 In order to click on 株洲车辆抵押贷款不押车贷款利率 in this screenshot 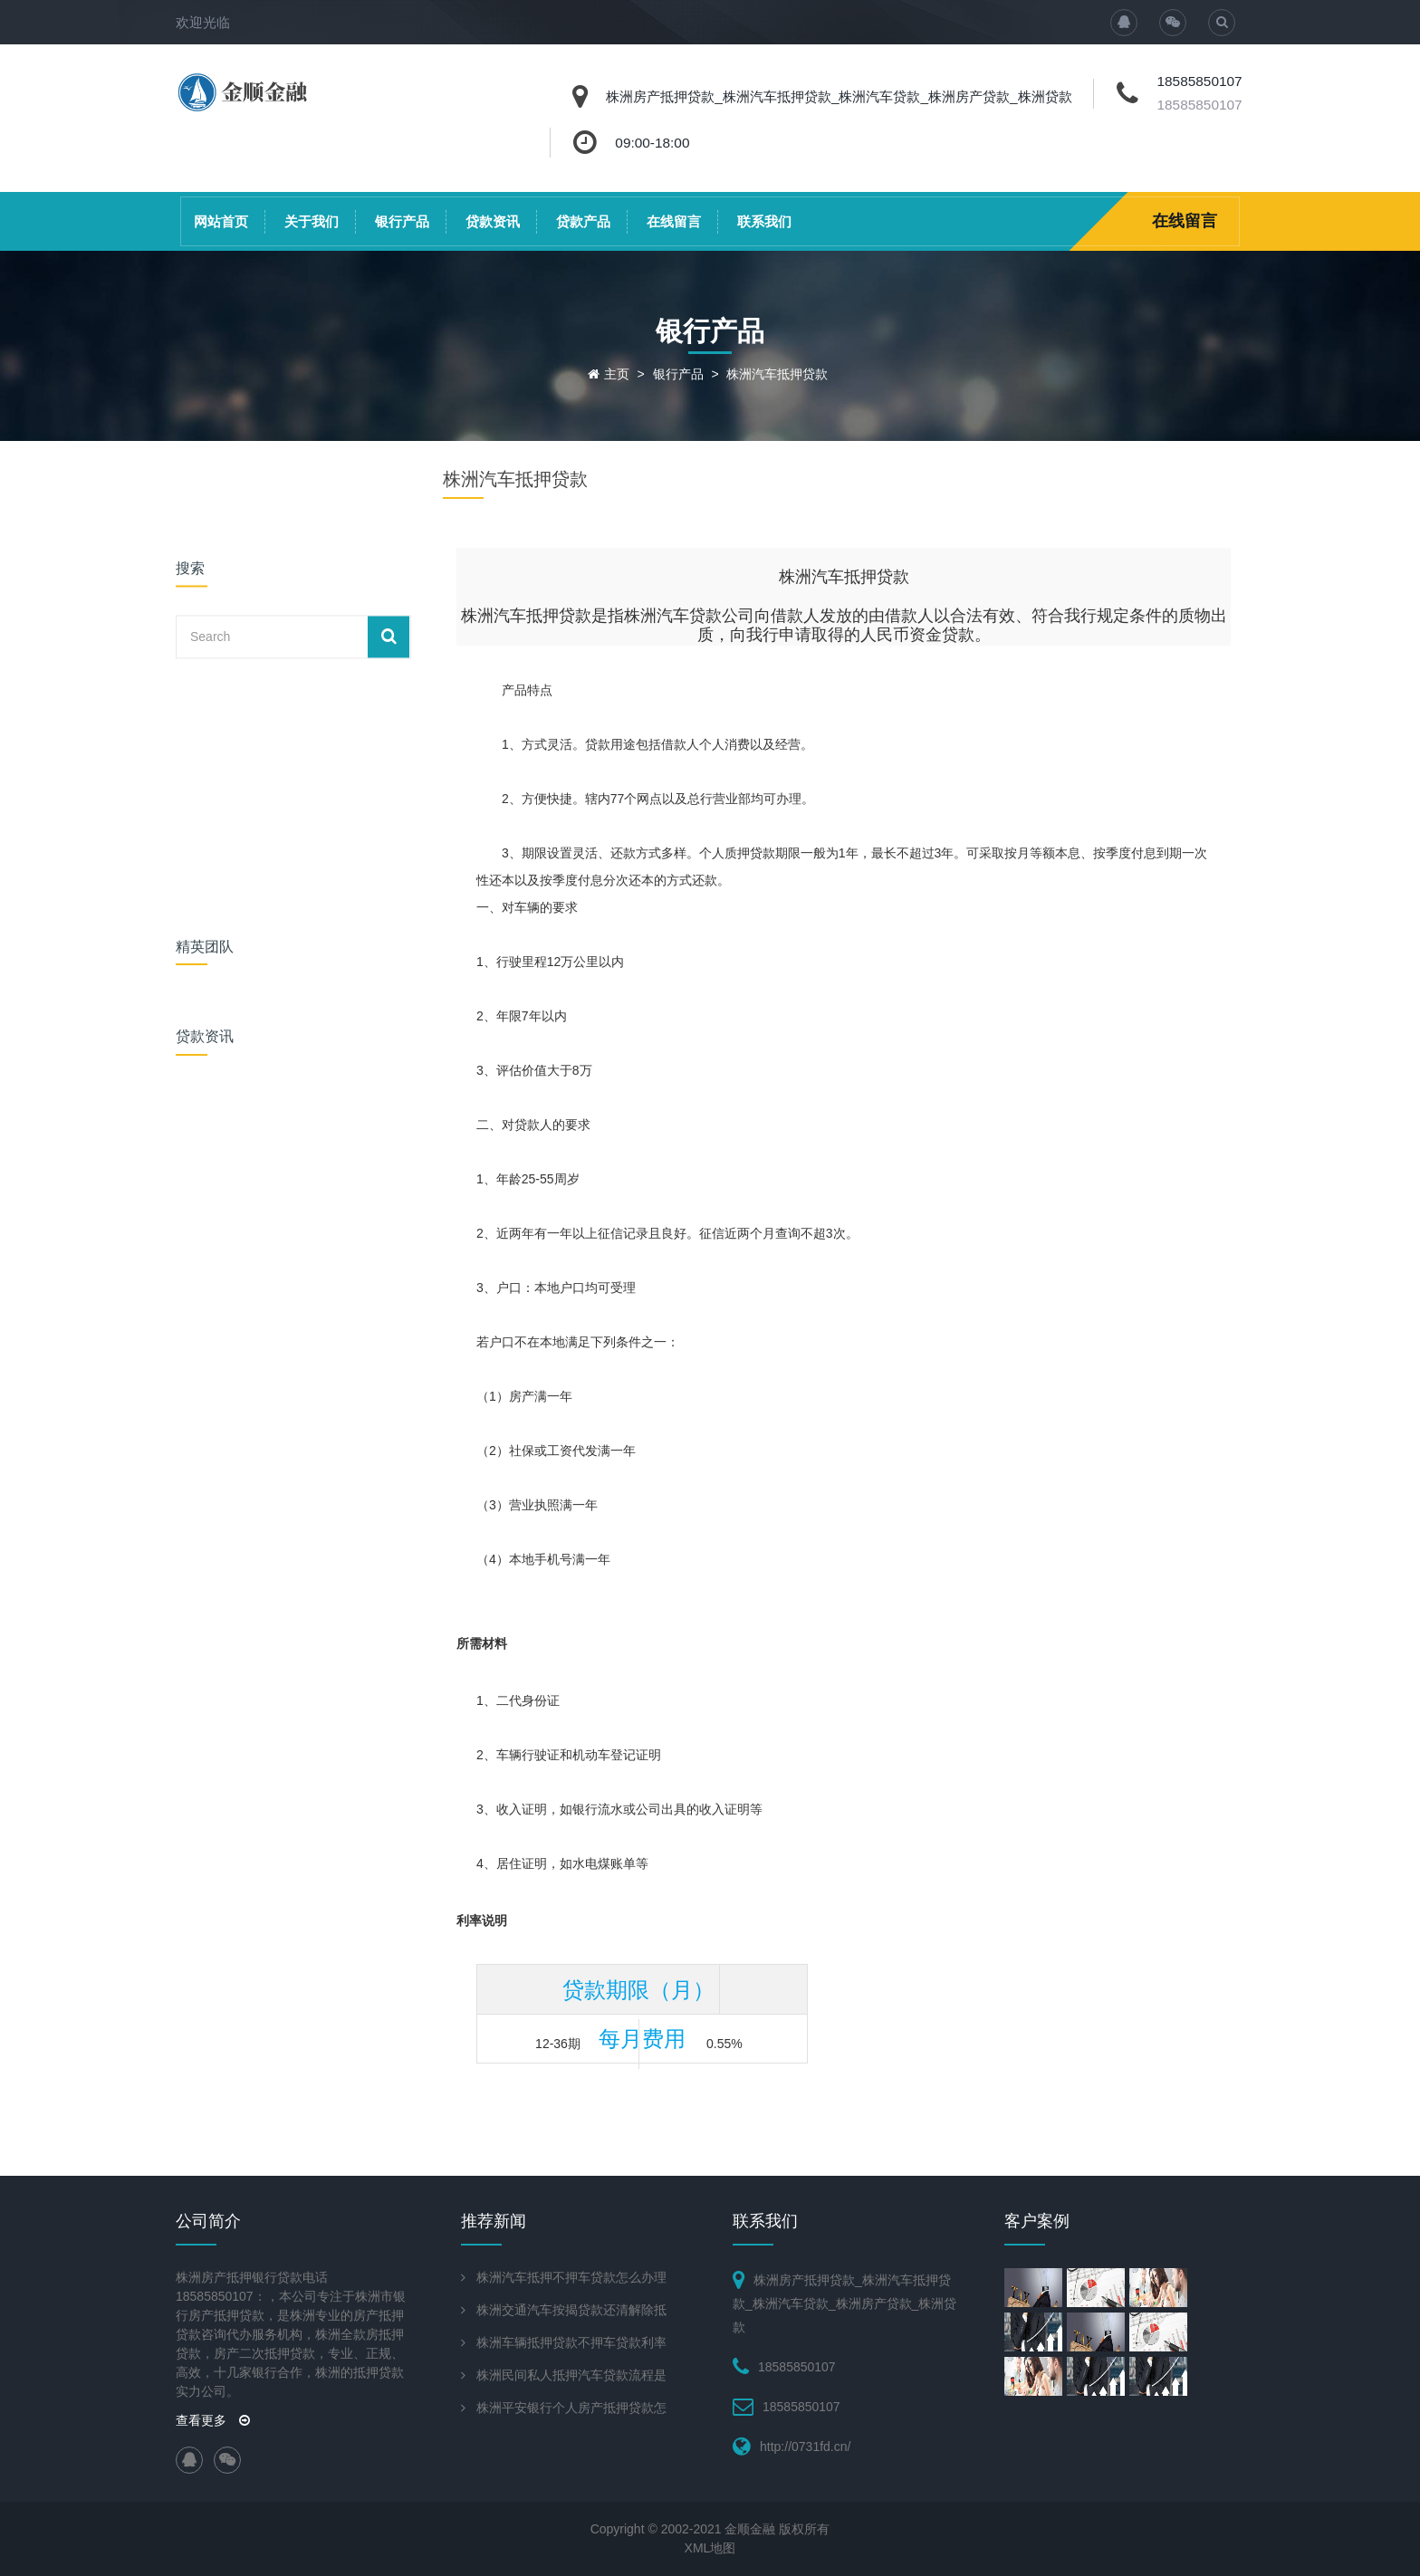, I will do `click(571, 2342)`.